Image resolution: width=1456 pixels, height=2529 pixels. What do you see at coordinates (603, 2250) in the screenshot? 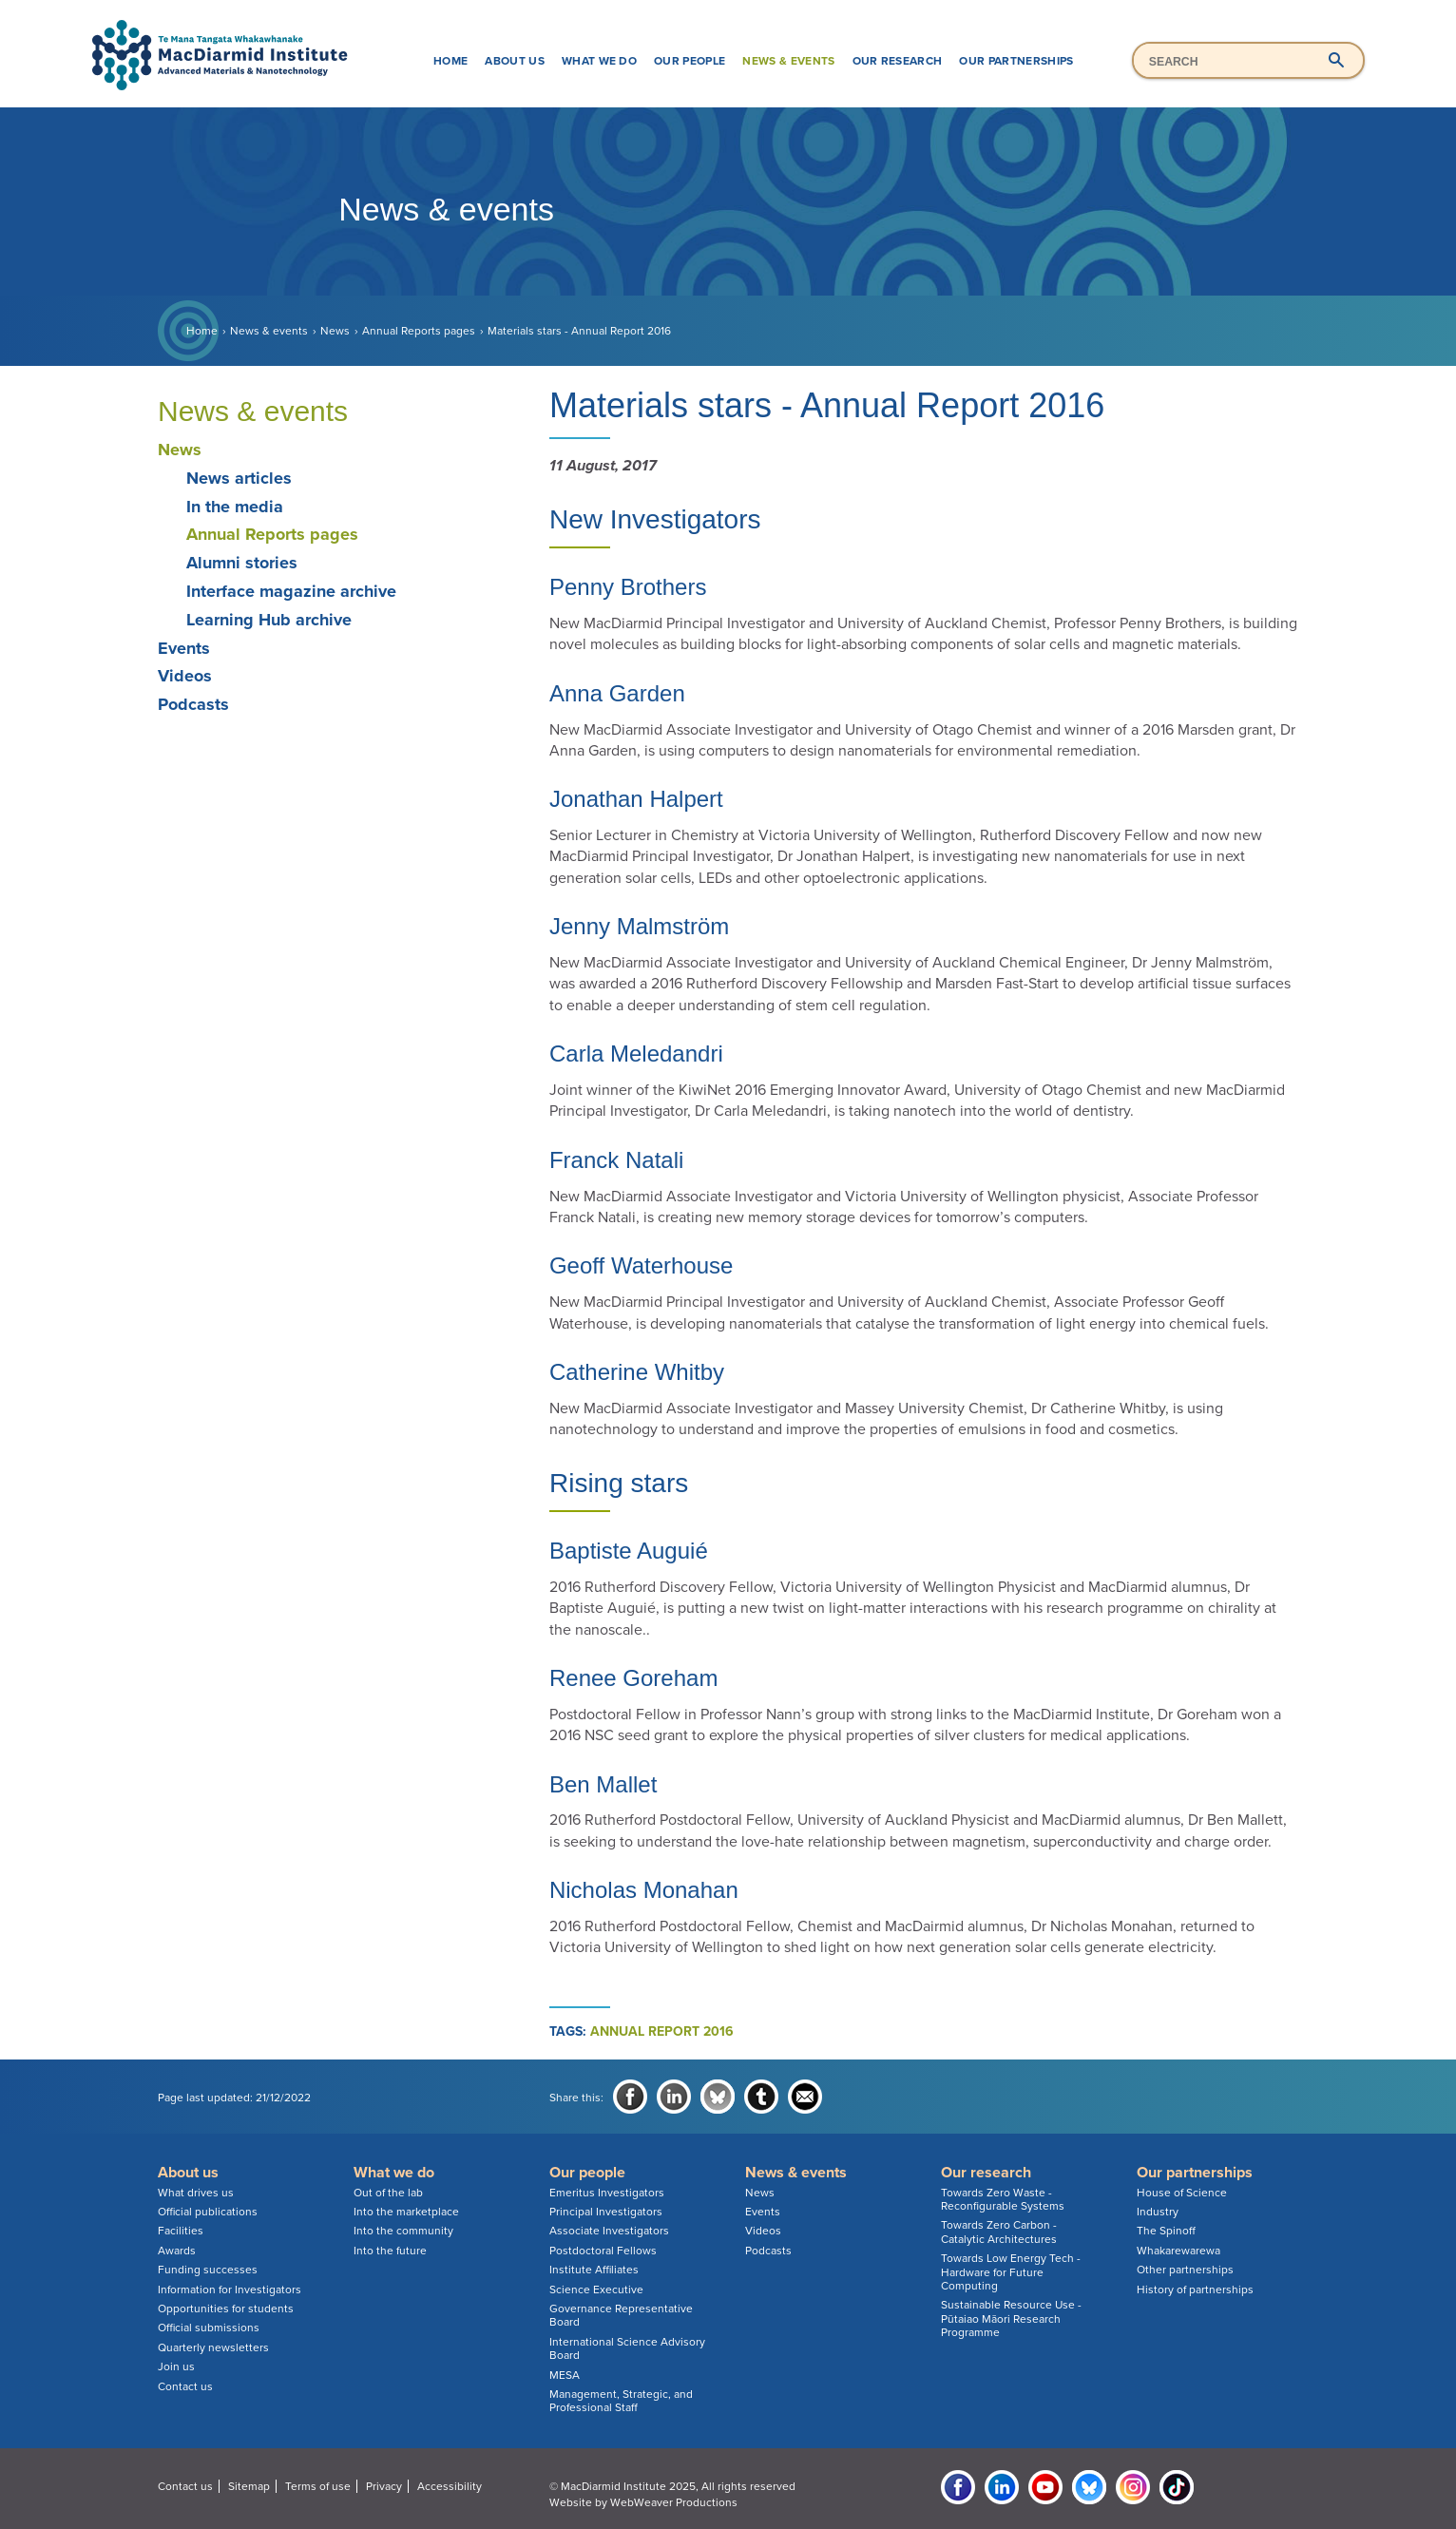
I see `Postdoctoral Fellows` at bounding box center [603, 2250].